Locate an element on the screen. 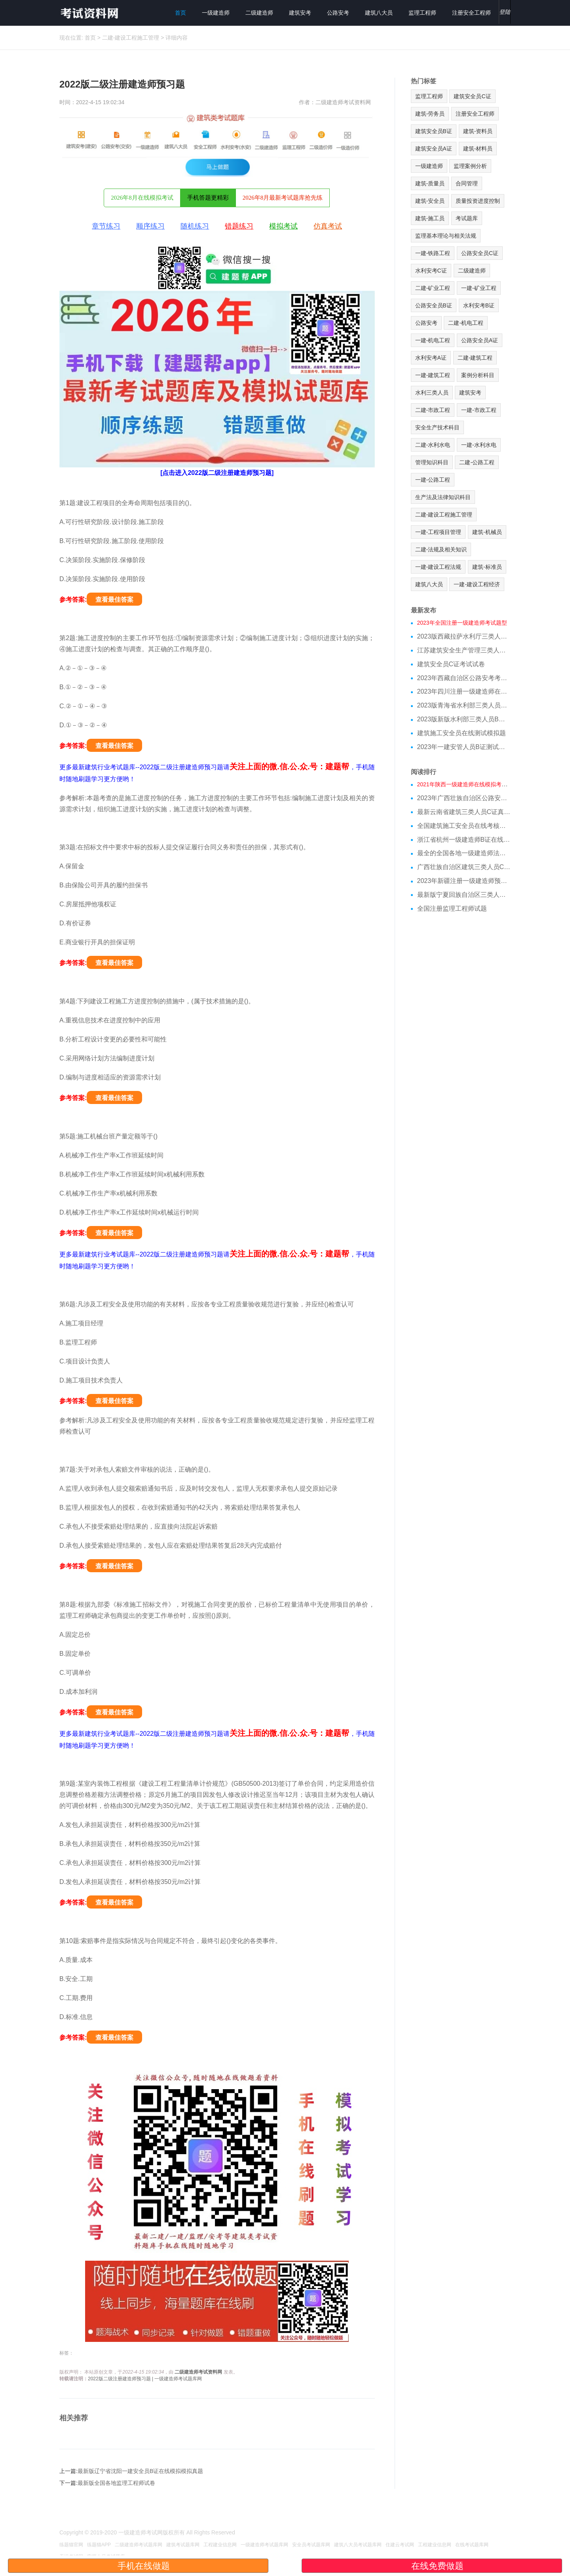  建筑-机械员 is located at coordinates (487, 532).